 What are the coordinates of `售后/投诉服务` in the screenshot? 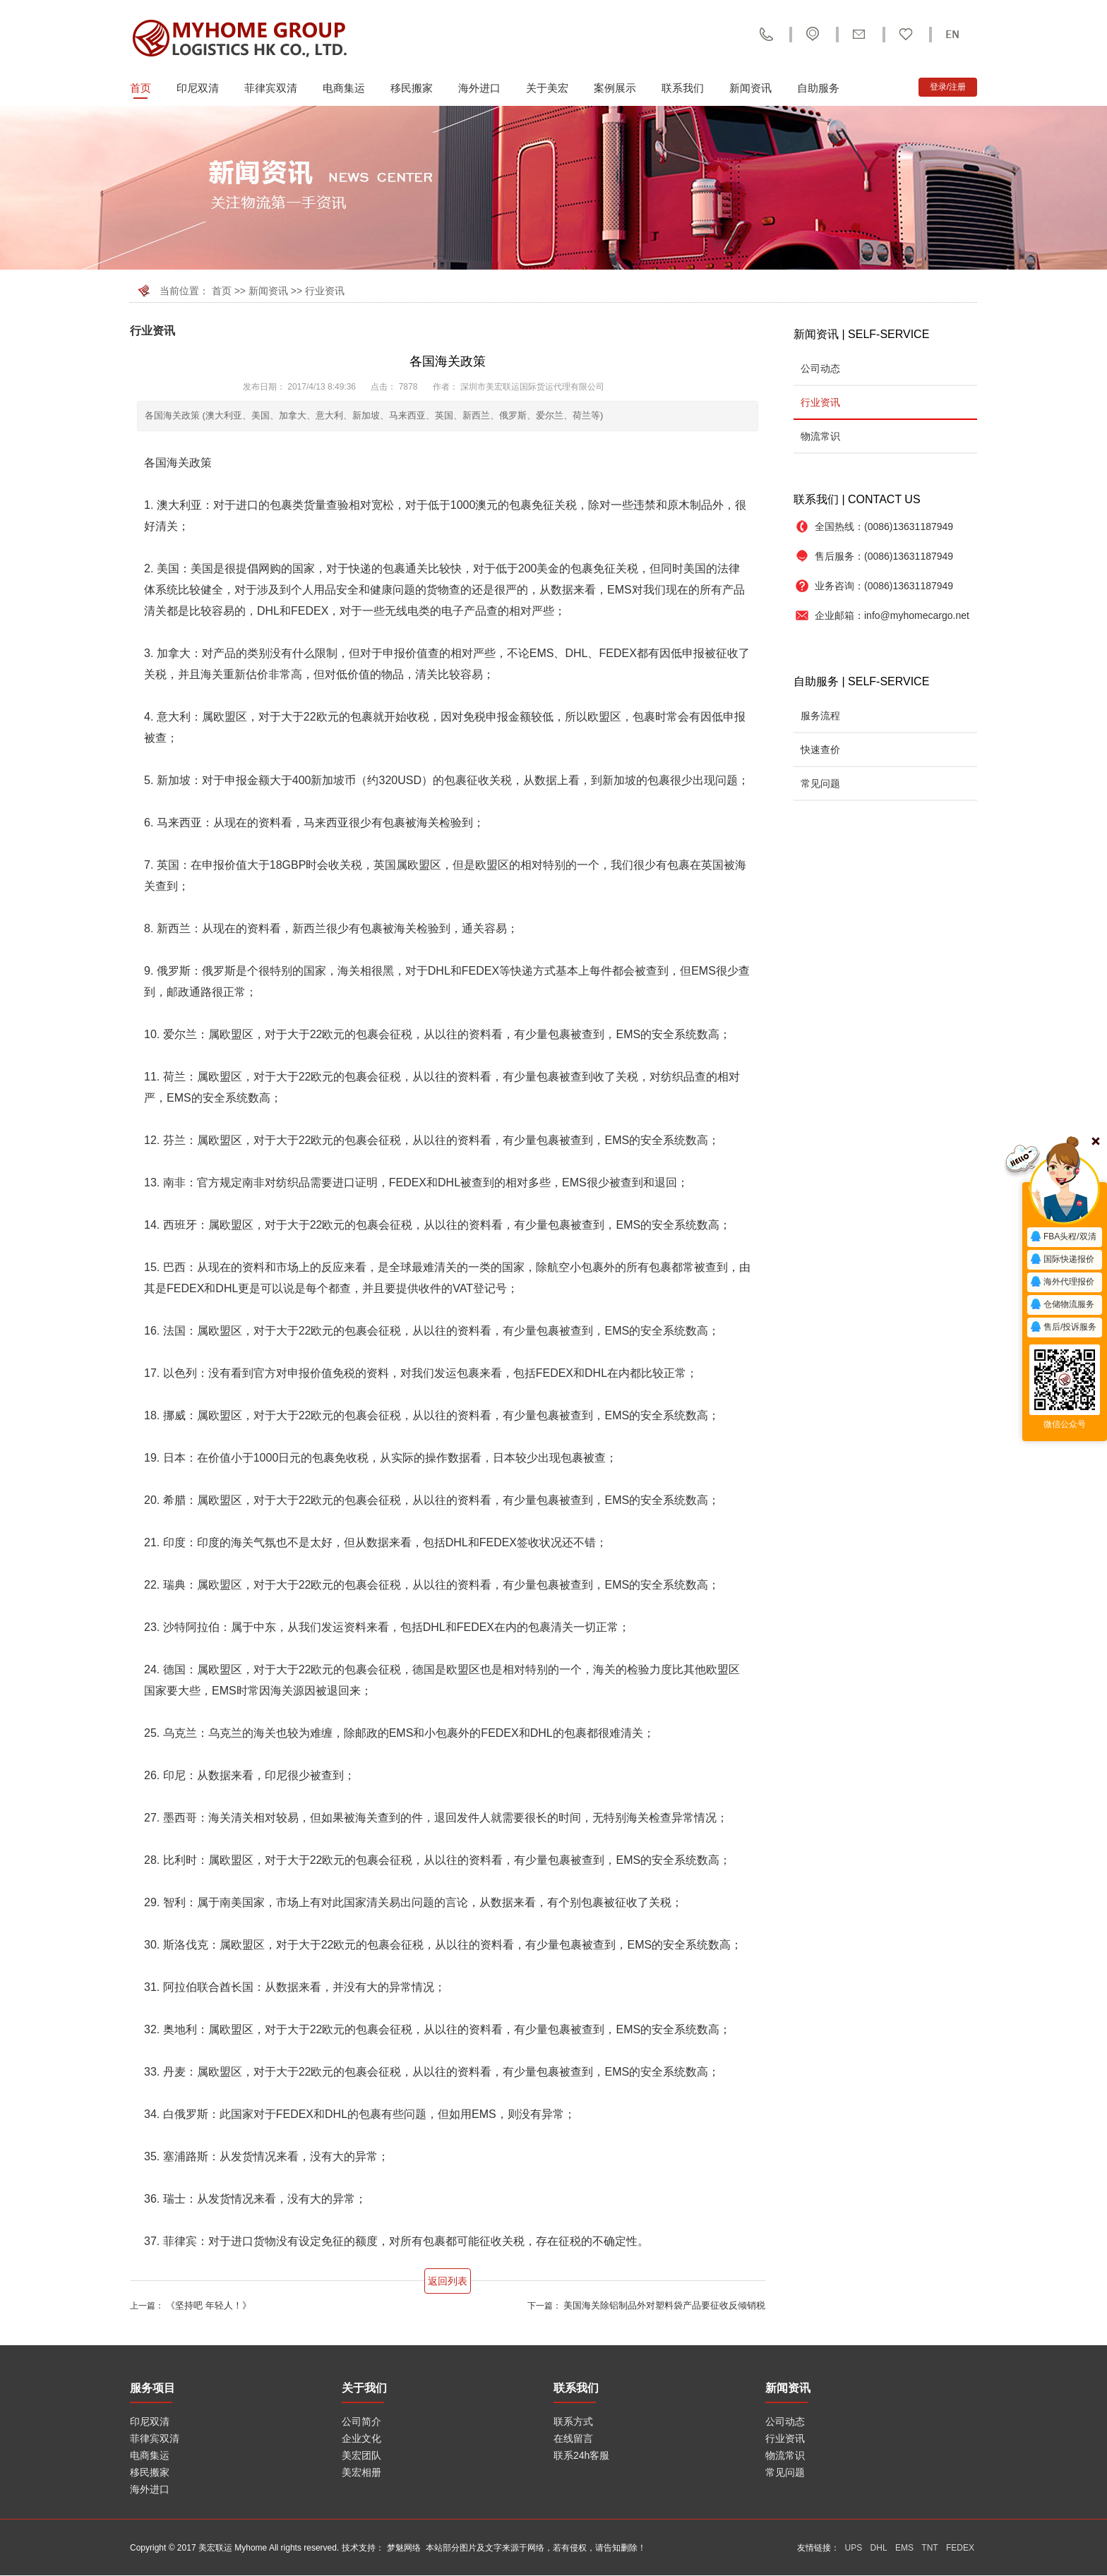 It's located at (1062, 1327).